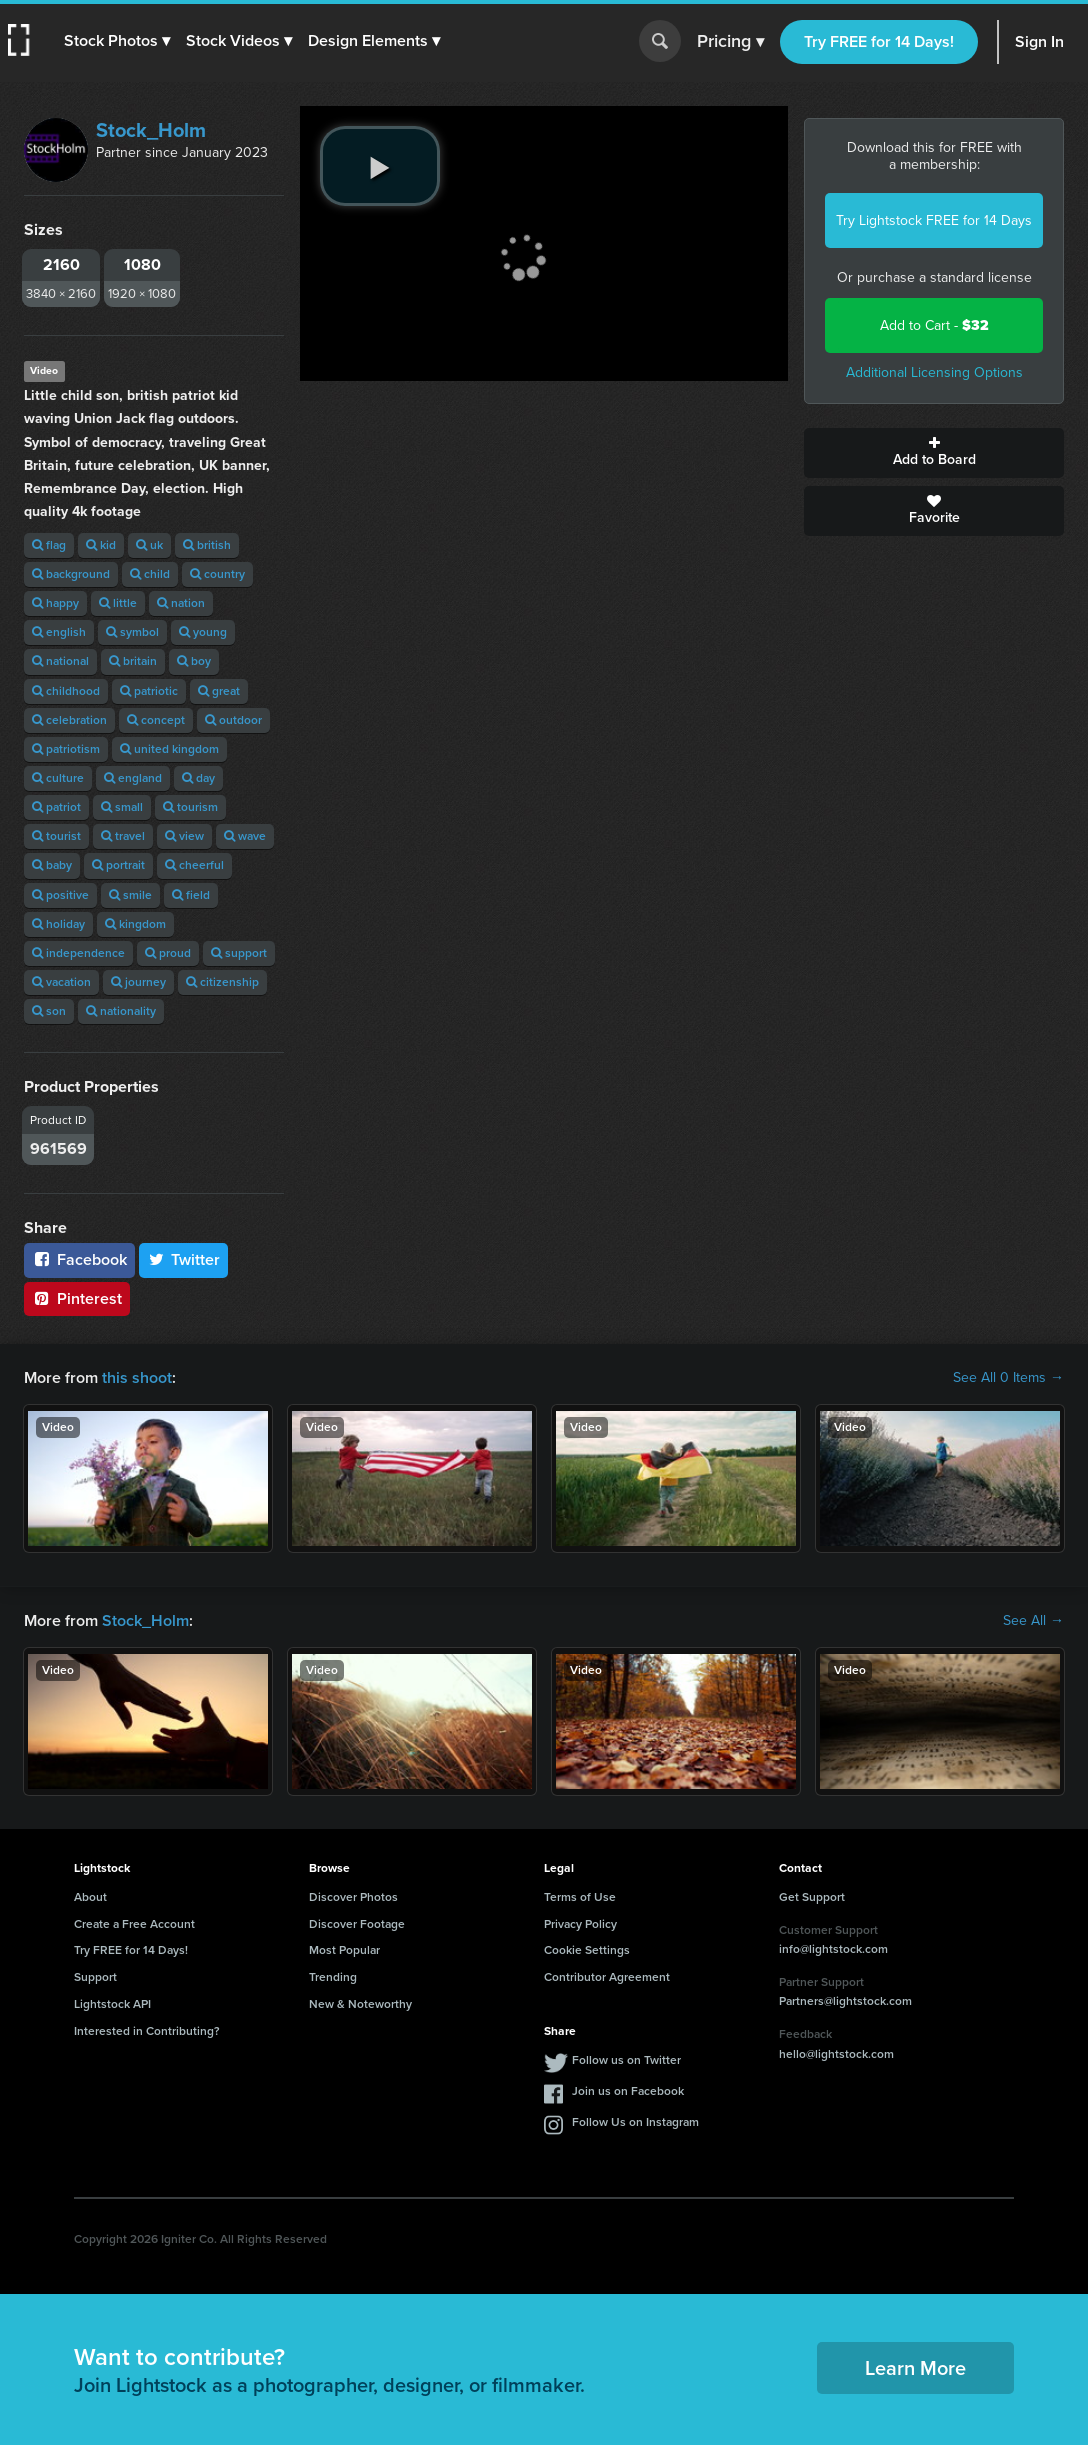 This screenshot has width=1088, height=2445. I want to click on Support, so click(95, 1977).